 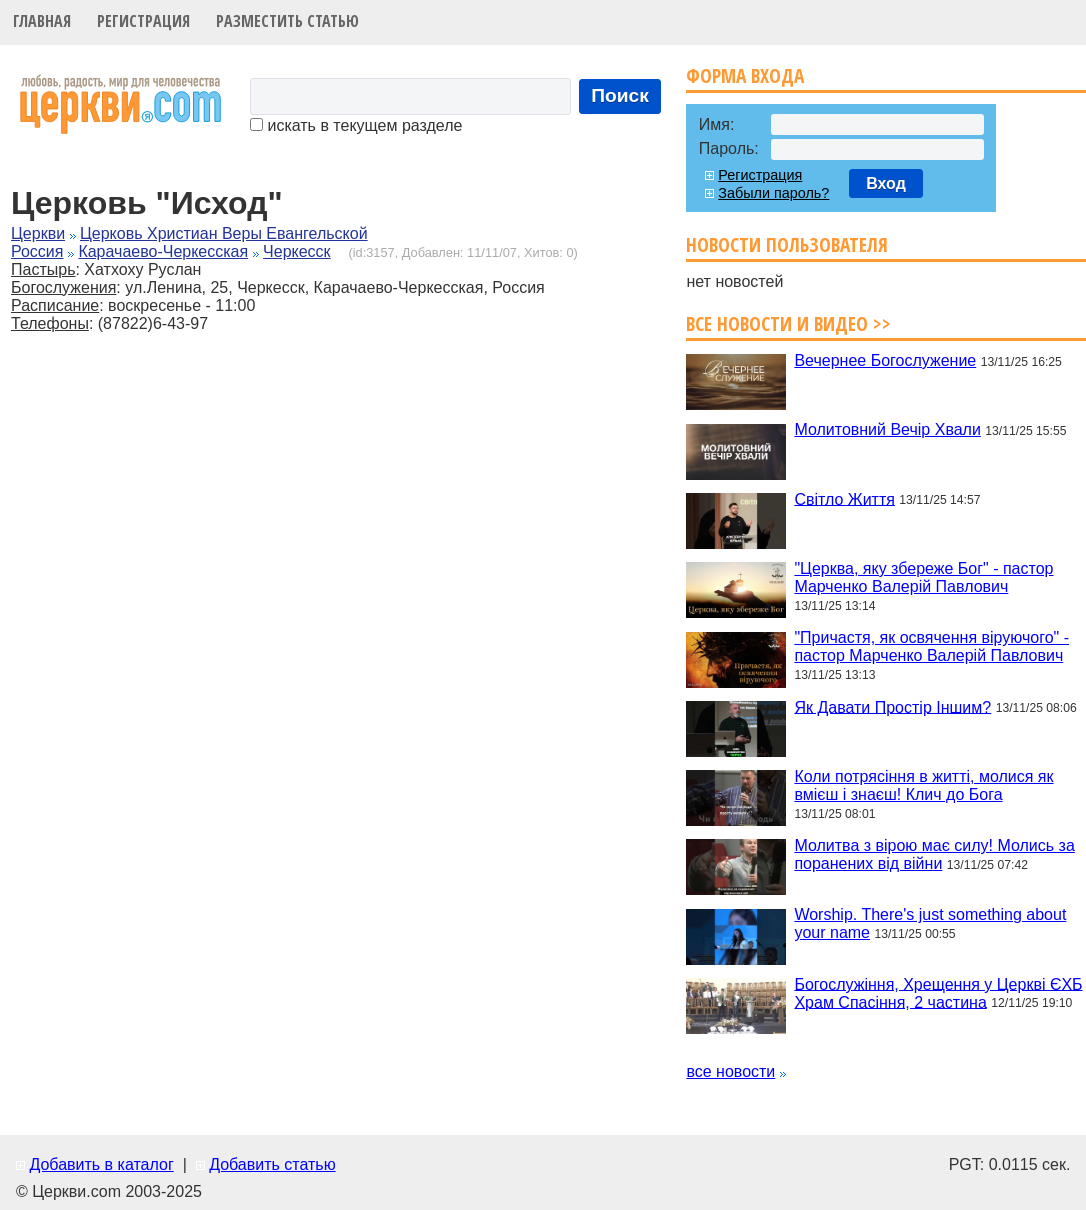 What do you see at coordinates (356, 125) in the screenshot?
I see `искать в текущем разделе` at bounding box center [356, 125].